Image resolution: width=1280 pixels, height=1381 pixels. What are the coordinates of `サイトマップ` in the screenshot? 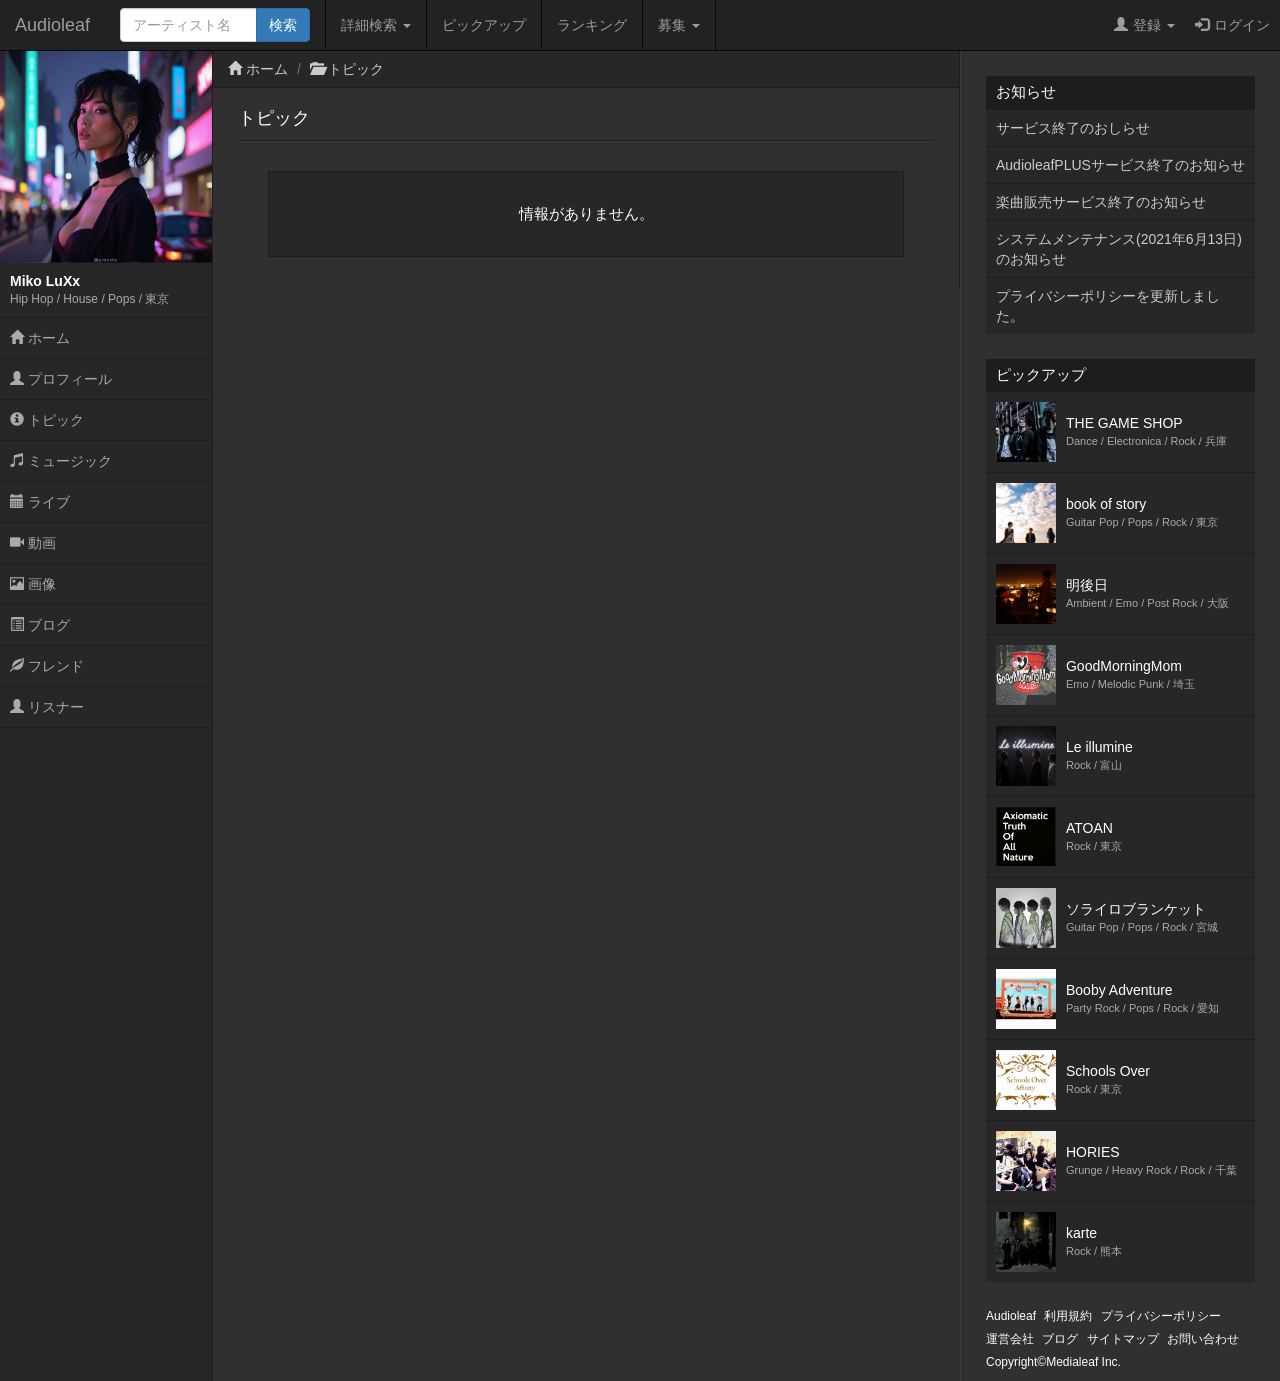 It's located at (1123, 1339).